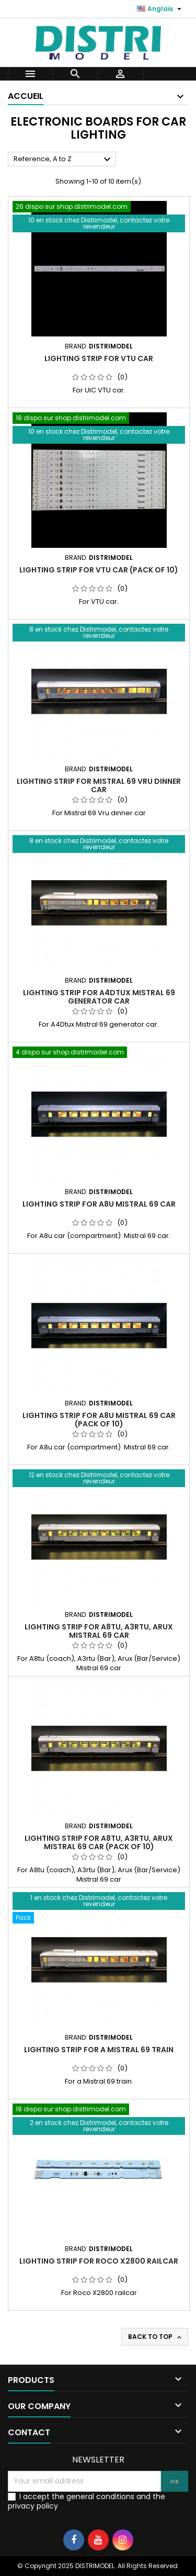 This screenshot has height=2576, width=196. Describe the element at coordinates (155, 2337) in the screenshot. I see `Back to top` at that location.